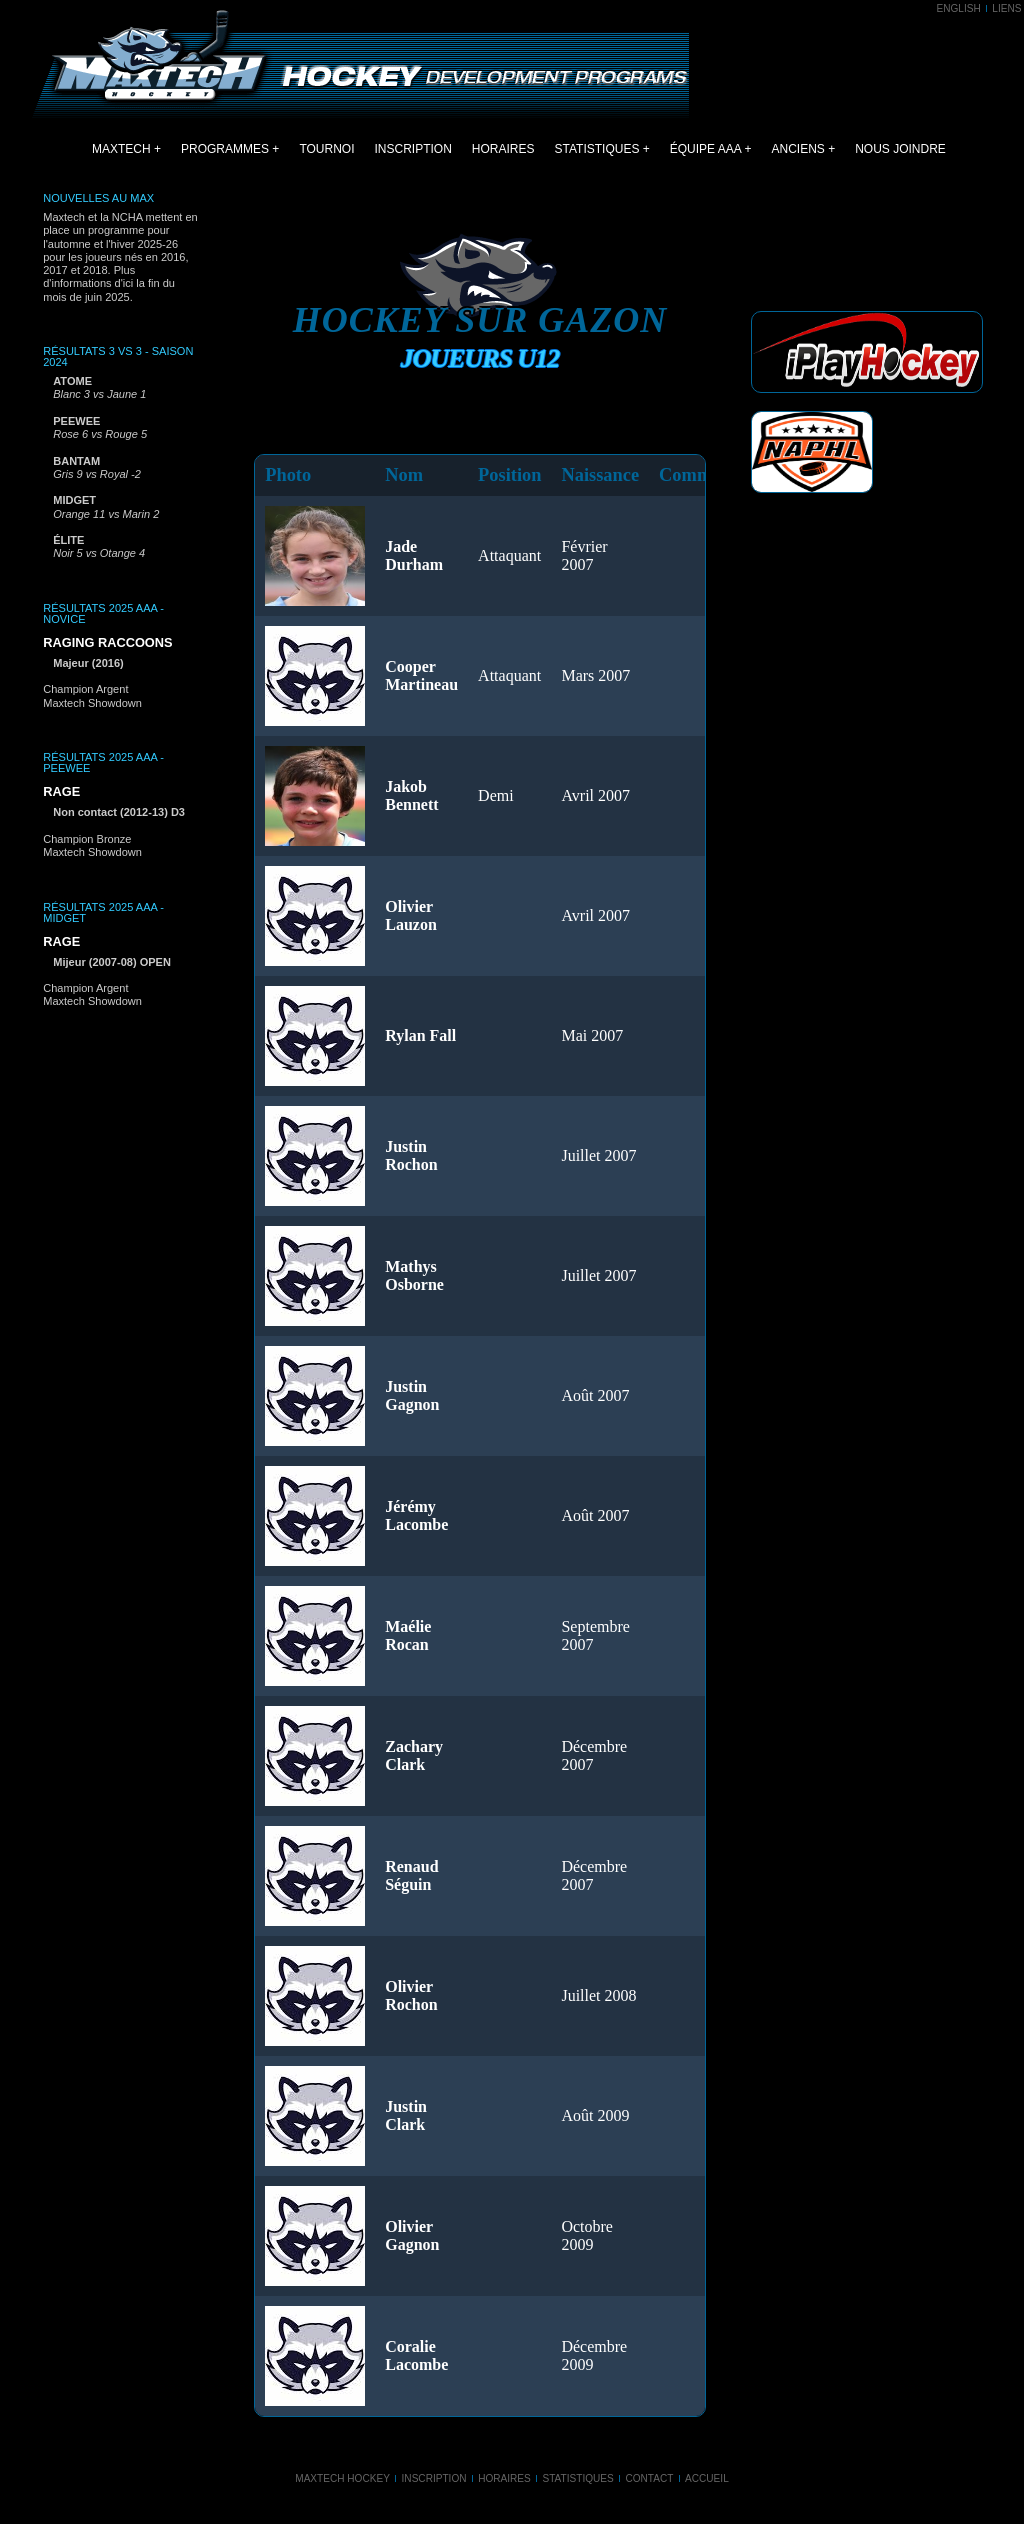  Describe the element at coordinates (416, 2355) in the screenshot. I see `Coralie Lacombe` at that location.